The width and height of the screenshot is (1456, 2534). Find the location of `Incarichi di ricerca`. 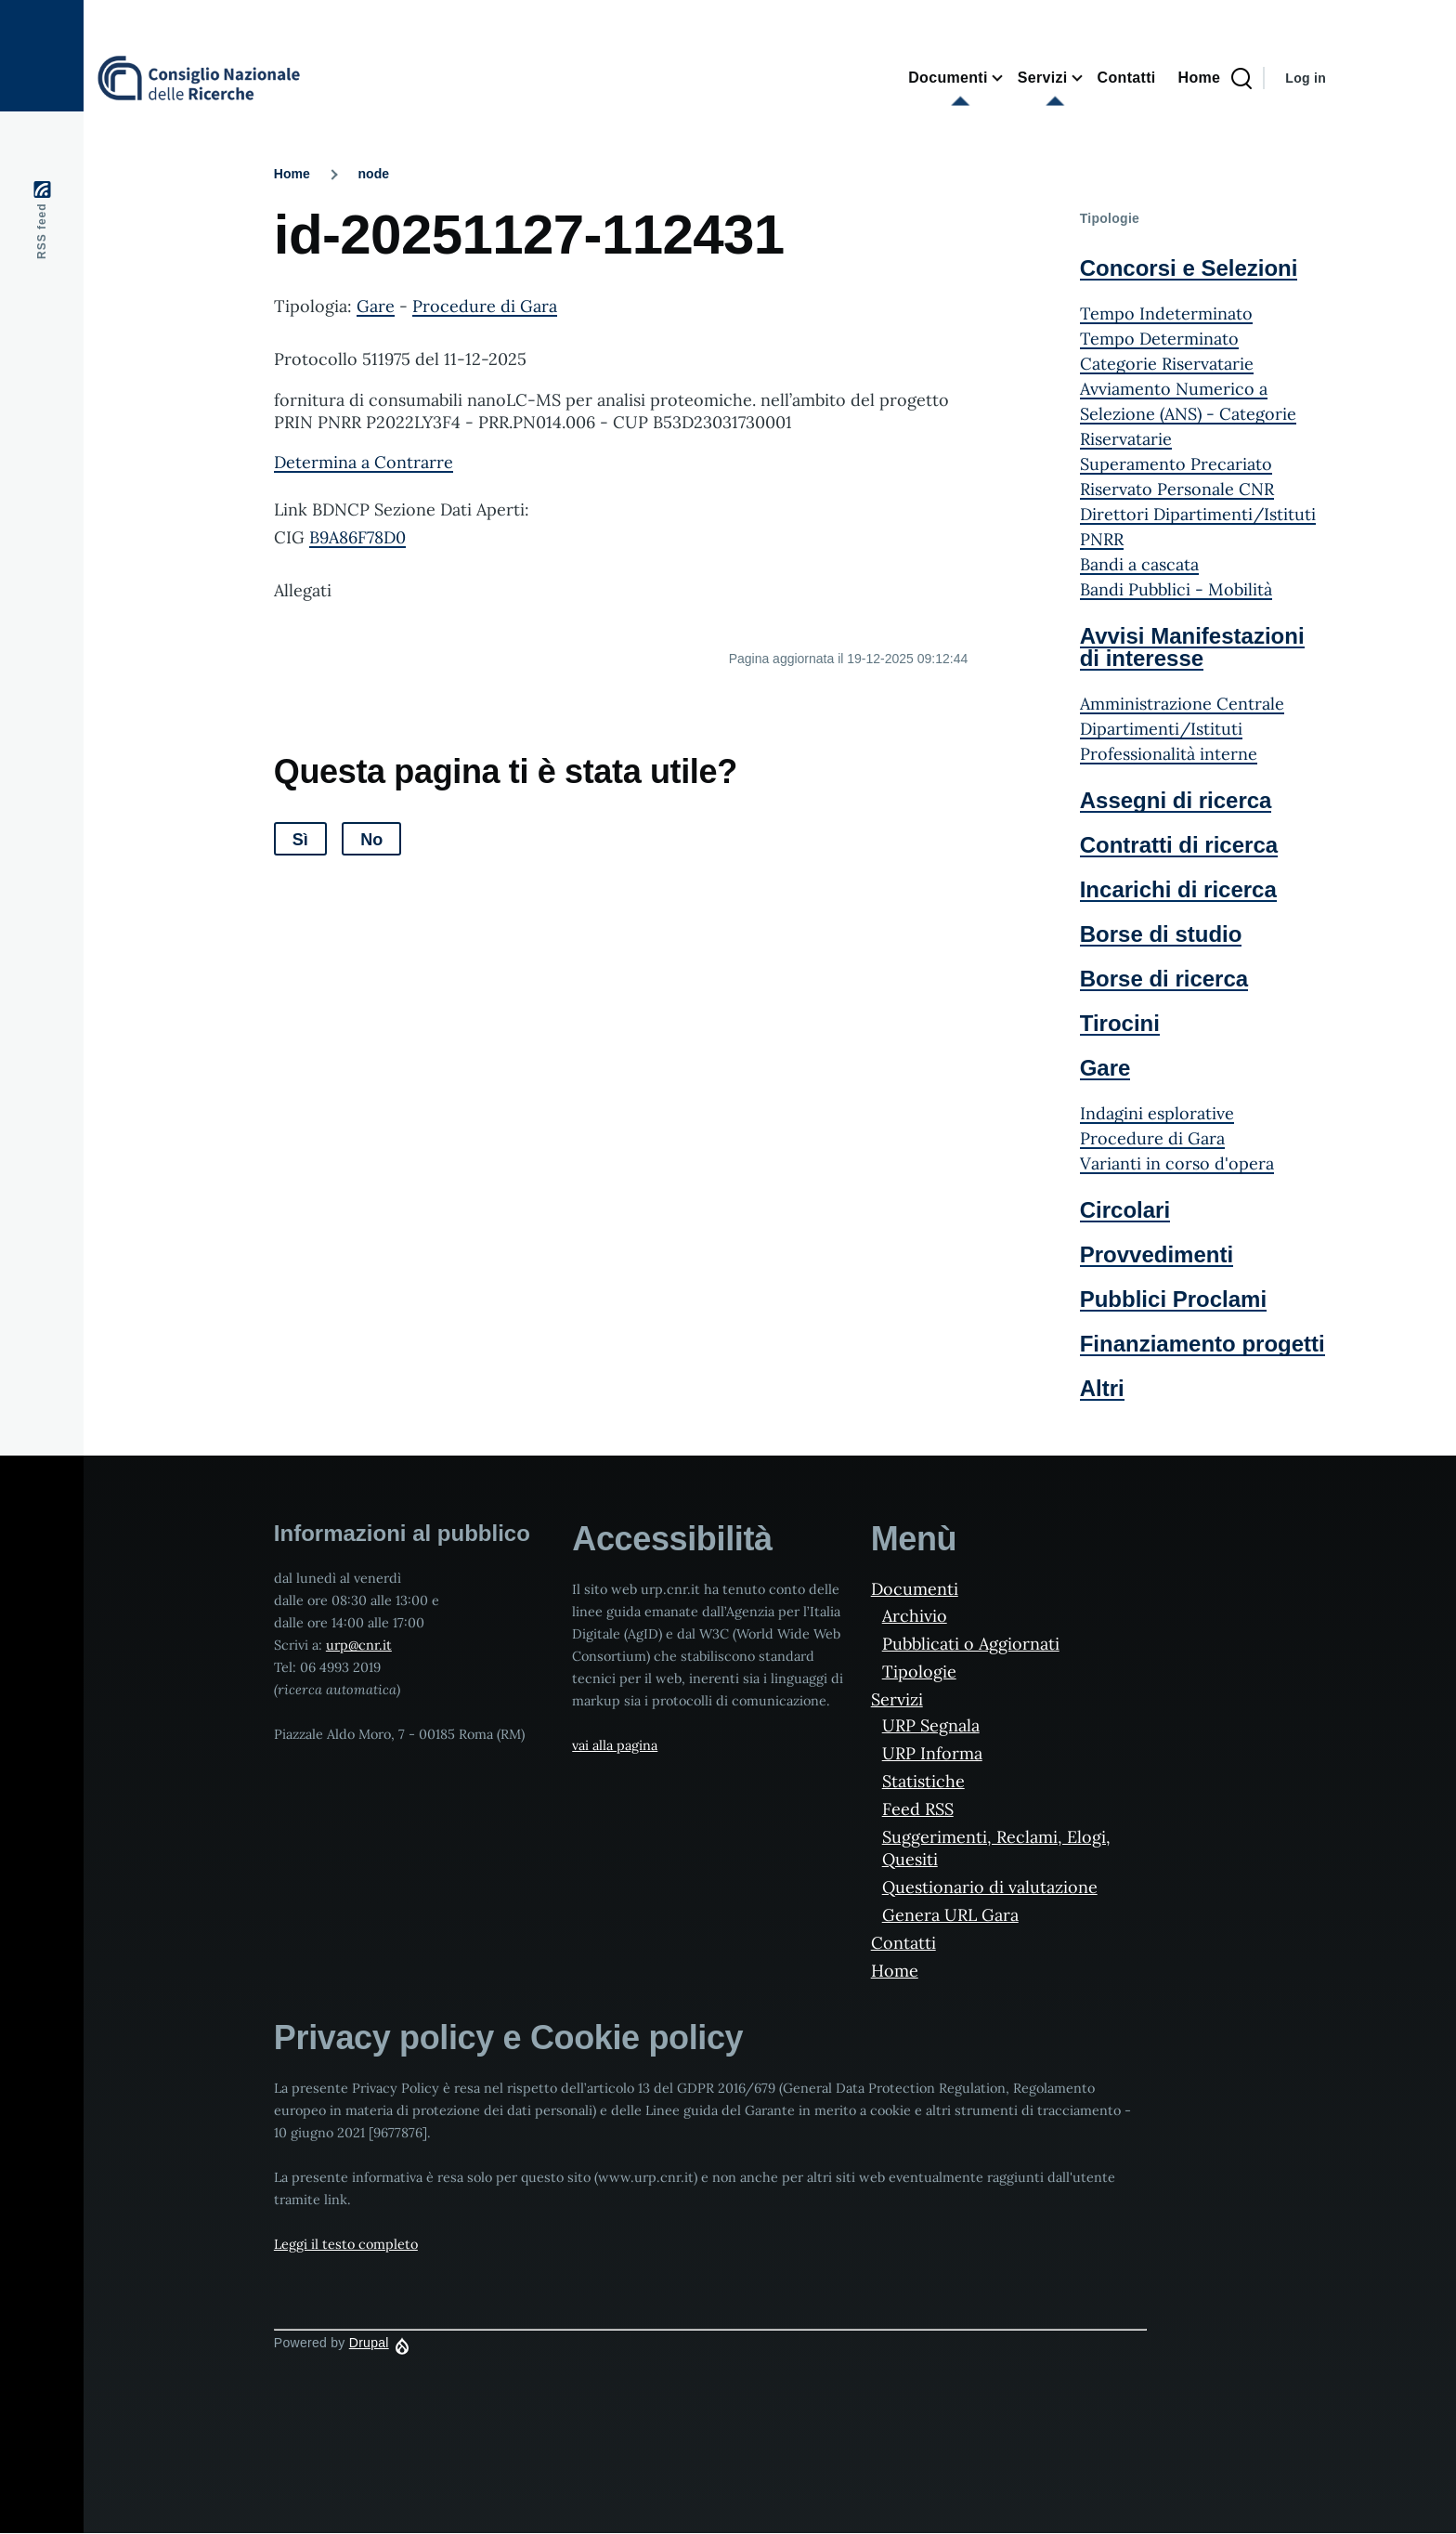

Incarichi di ricerca is located at coordinates (1178, 889).